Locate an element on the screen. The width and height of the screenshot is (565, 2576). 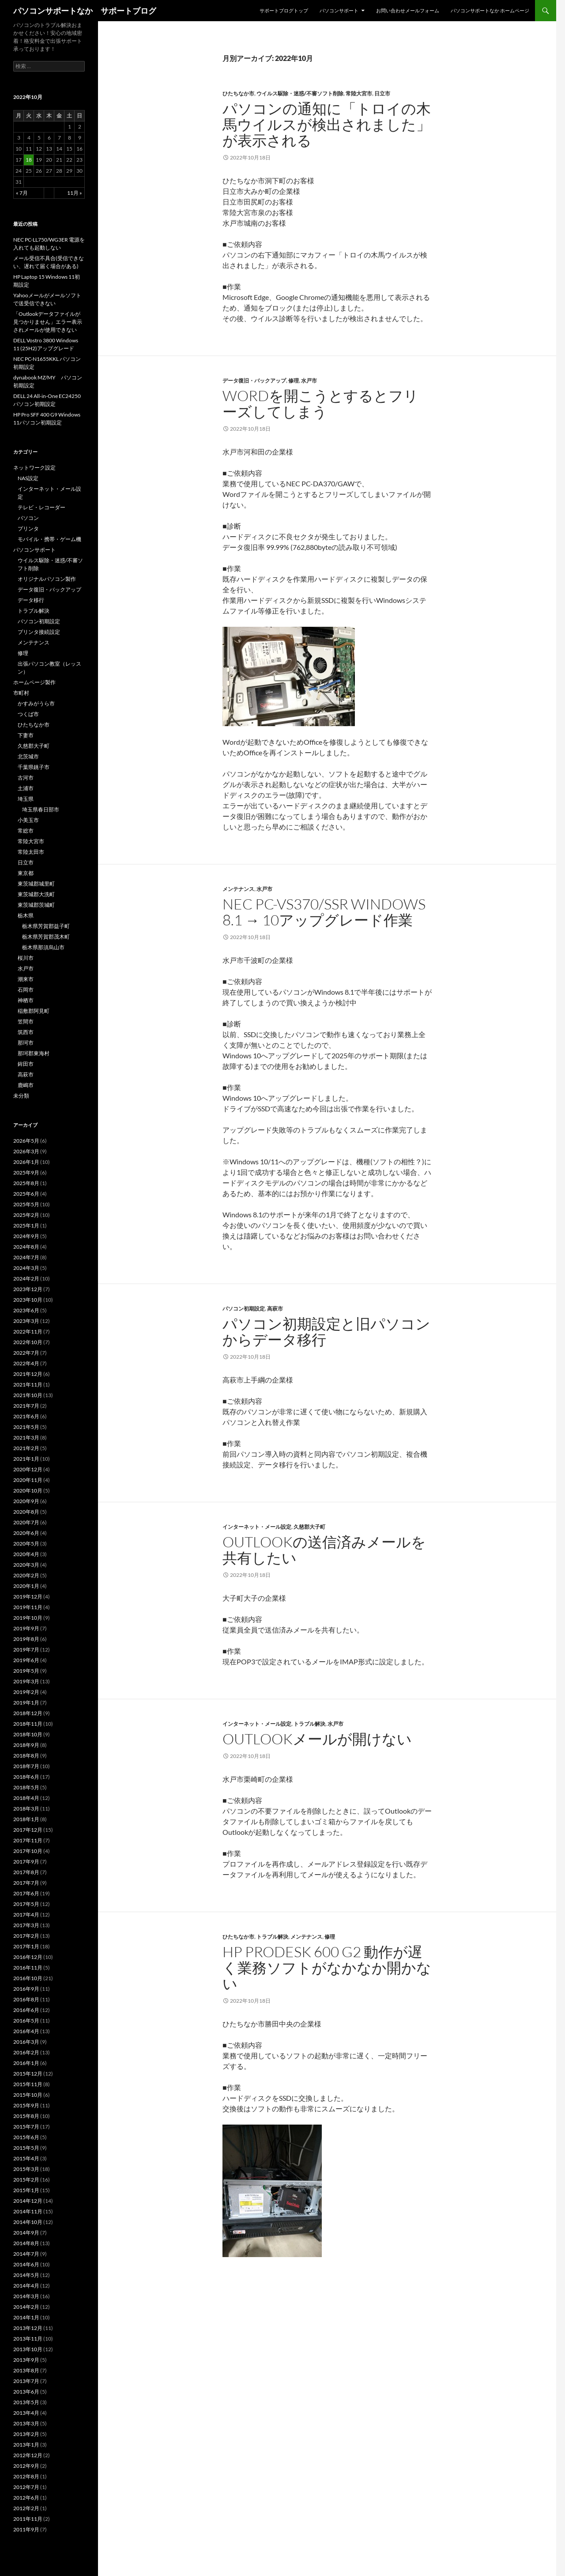
那珂郡東海村 is located at coordinates (33, 1053).